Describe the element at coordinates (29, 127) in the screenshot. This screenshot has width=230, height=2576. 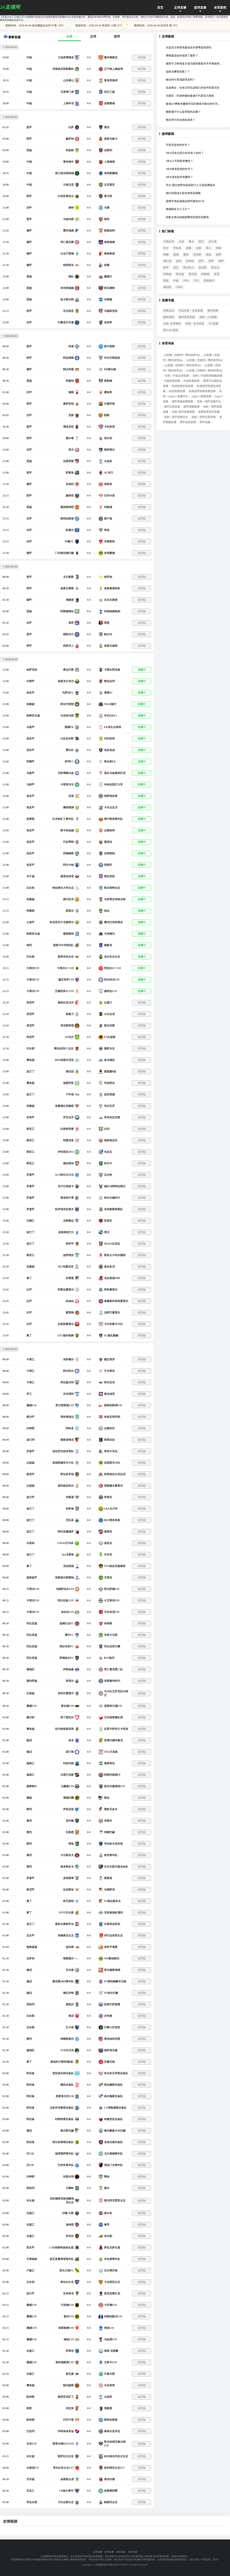
I see `意甲` at that location.